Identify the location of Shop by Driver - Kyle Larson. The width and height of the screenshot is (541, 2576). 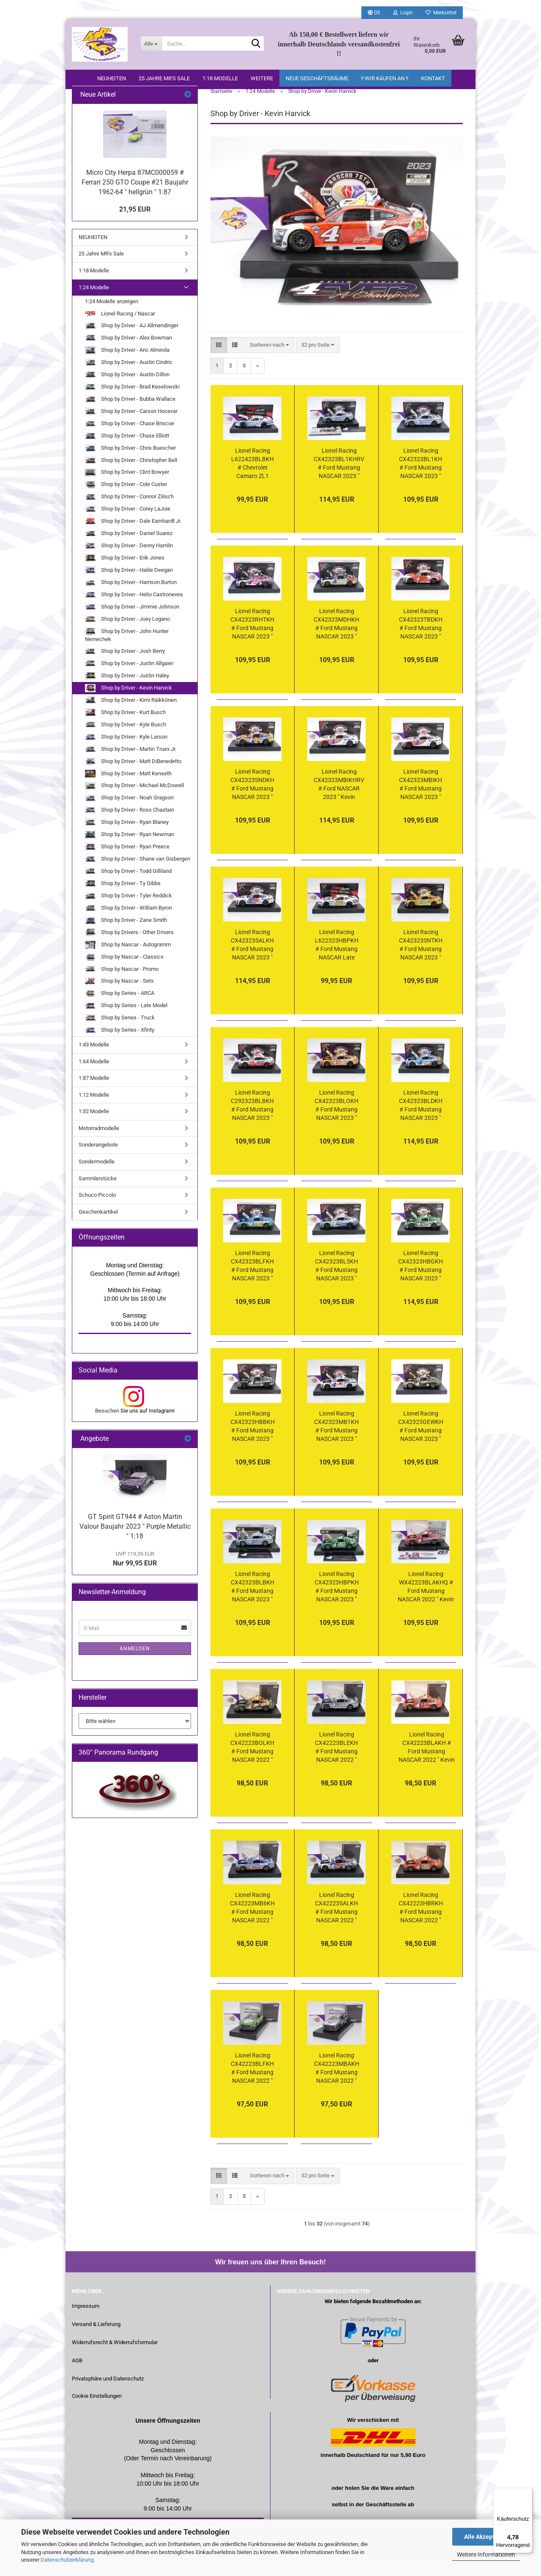
(126, 753).